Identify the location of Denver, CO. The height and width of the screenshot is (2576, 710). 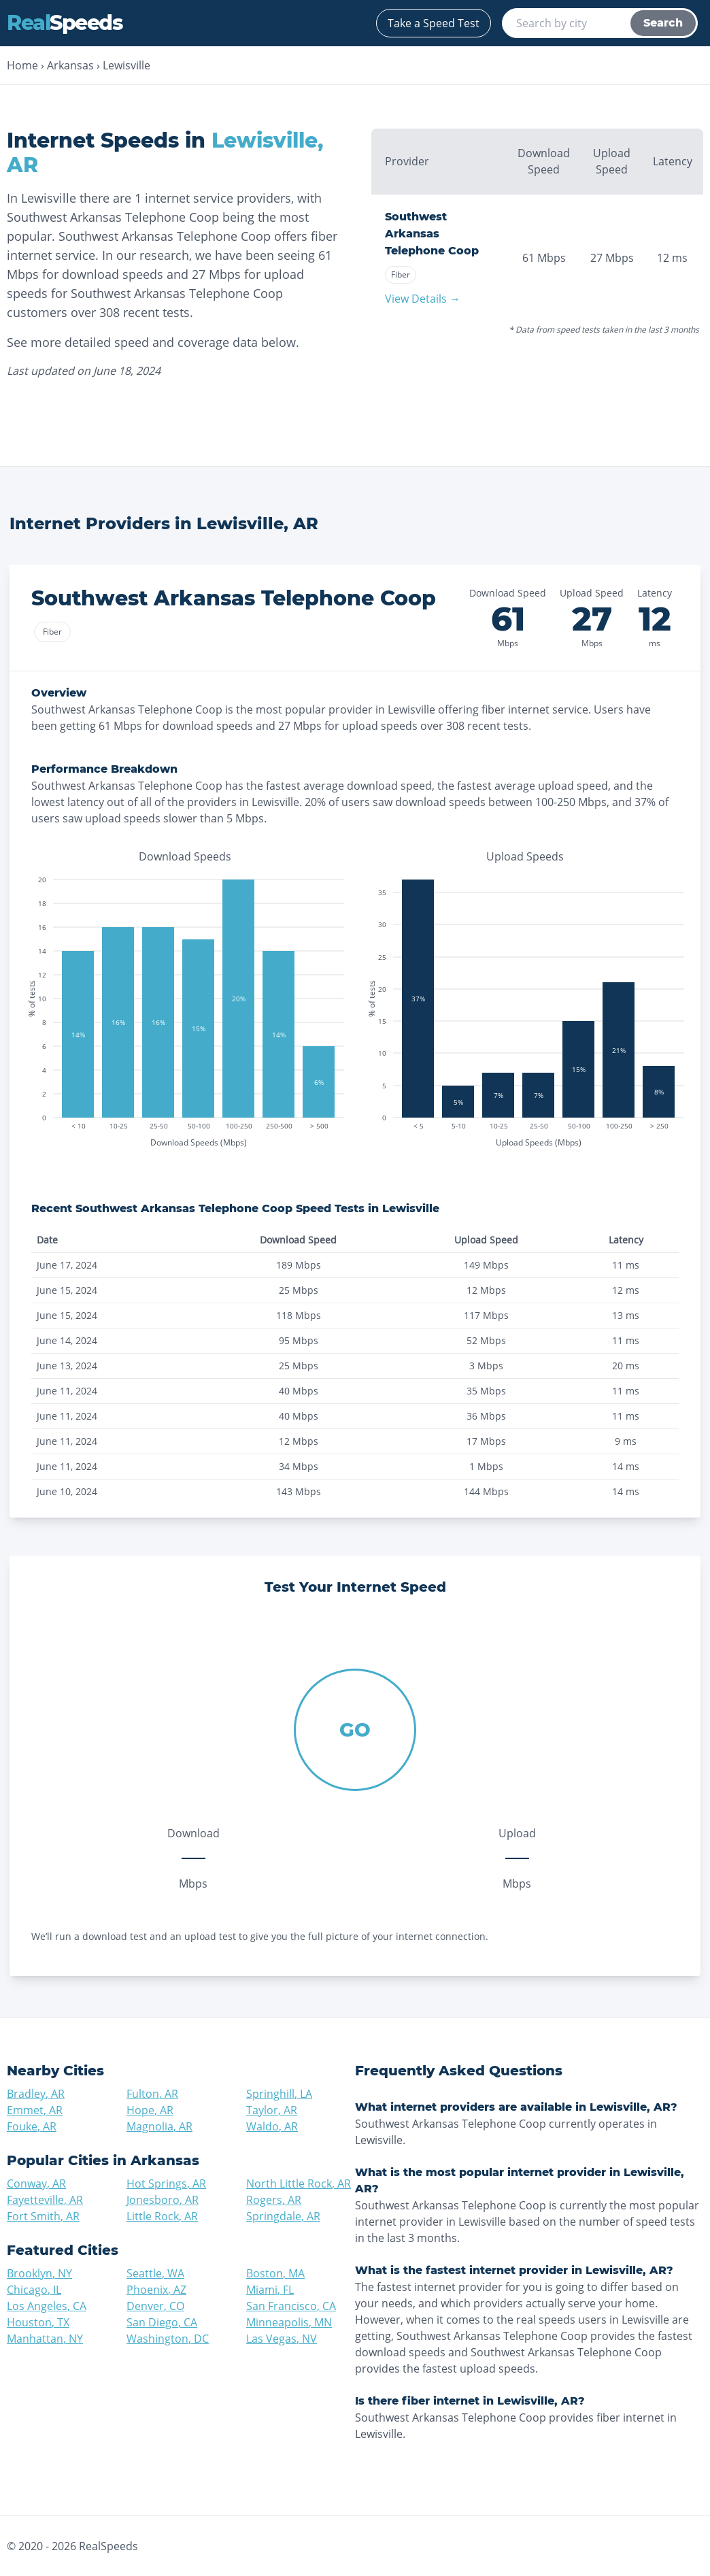
(155, 2305).